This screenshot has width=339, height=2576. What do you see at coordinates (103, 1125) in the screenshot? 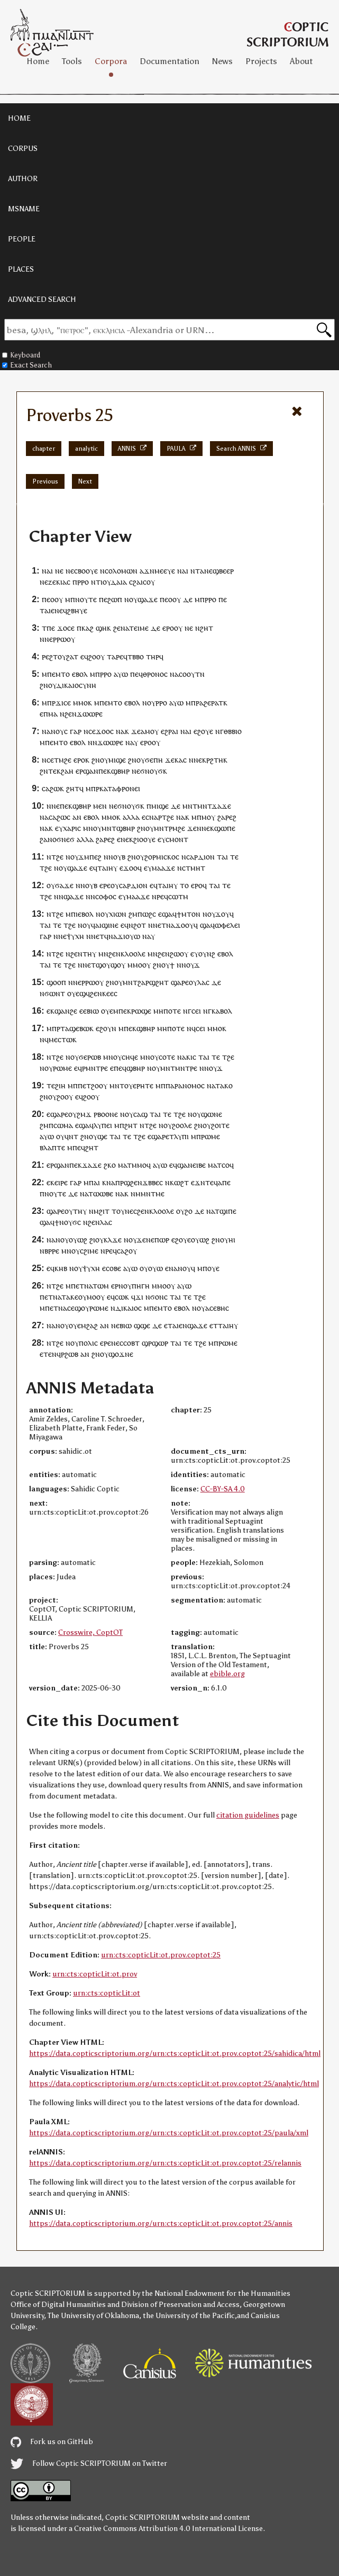
I see `ⲗⲩⲡⲉⲓ` at bounding box center [103, 1125].